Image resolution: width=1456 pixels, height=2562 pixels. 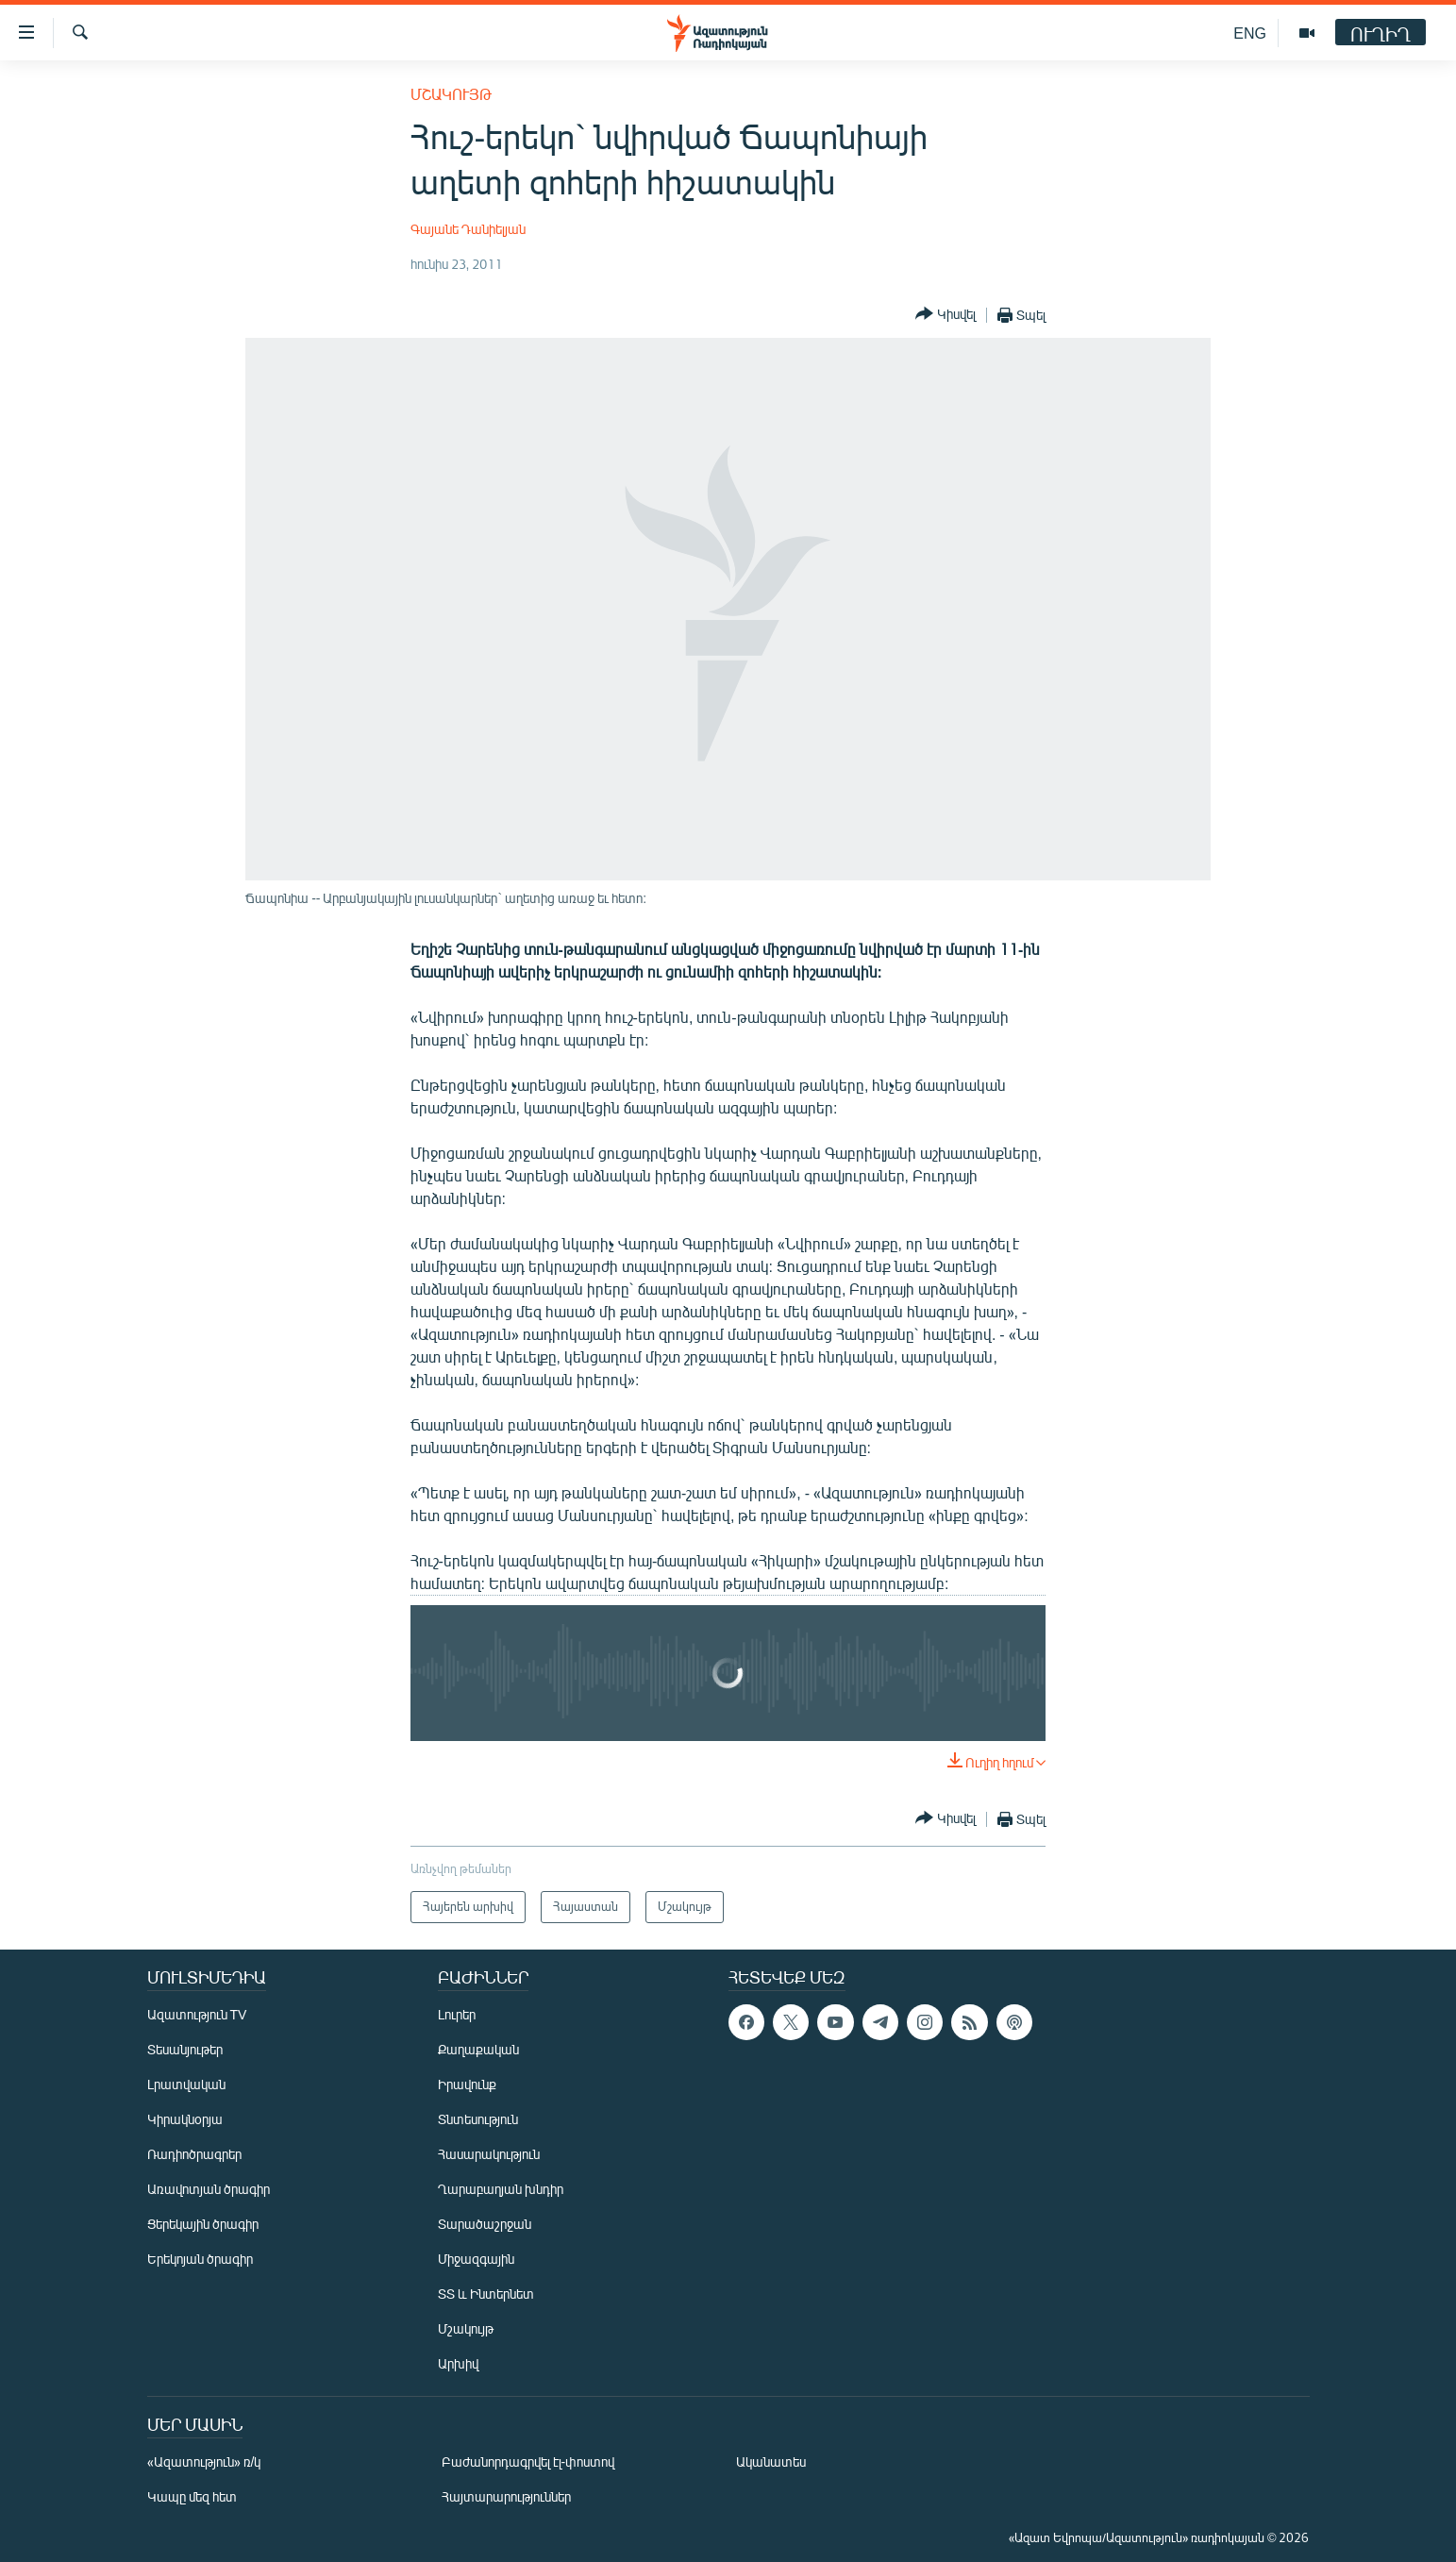 What do you see at coordinates (528, 2461) in the screenshot?
I see `Բաժանորդագրվել էլ-փոստով` at bounding box center [528, 2461].